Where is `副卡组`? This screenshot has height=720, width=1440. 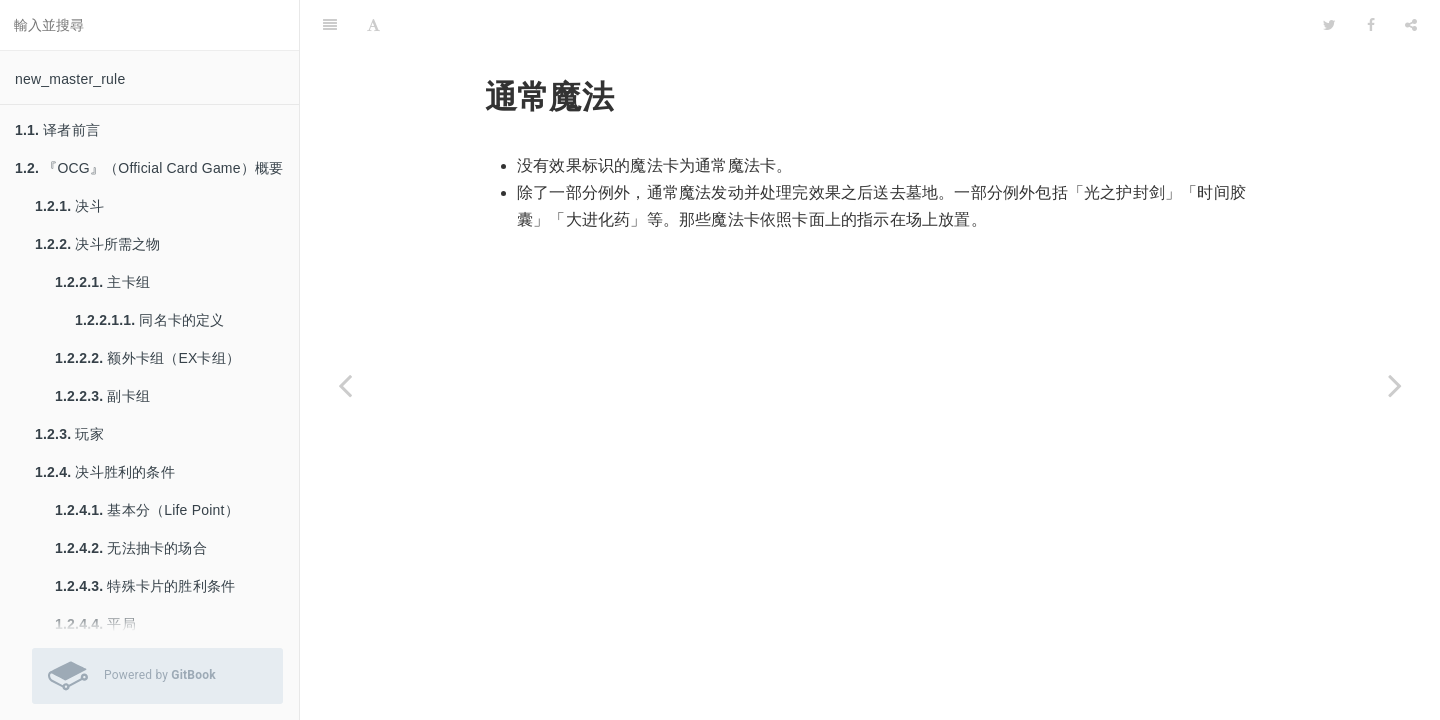
副卡组 is located at coordinates (102, 396).